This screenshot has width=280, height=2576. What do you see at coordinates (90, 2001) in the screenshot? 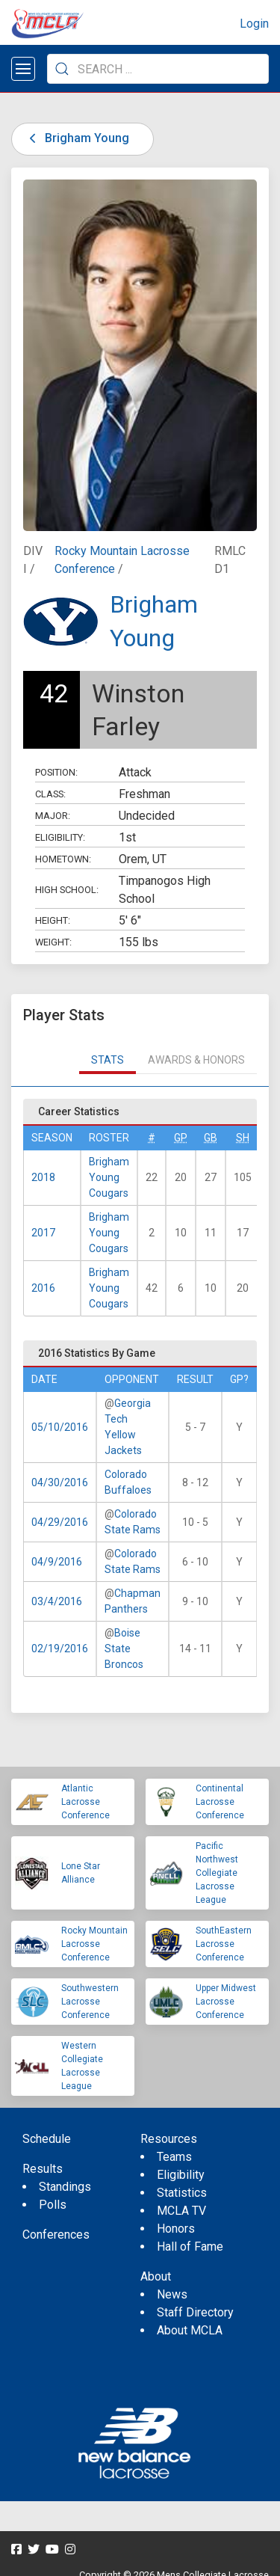
I see `Southwestern Lacrosse Conference` at bounding box center [90, 2001].